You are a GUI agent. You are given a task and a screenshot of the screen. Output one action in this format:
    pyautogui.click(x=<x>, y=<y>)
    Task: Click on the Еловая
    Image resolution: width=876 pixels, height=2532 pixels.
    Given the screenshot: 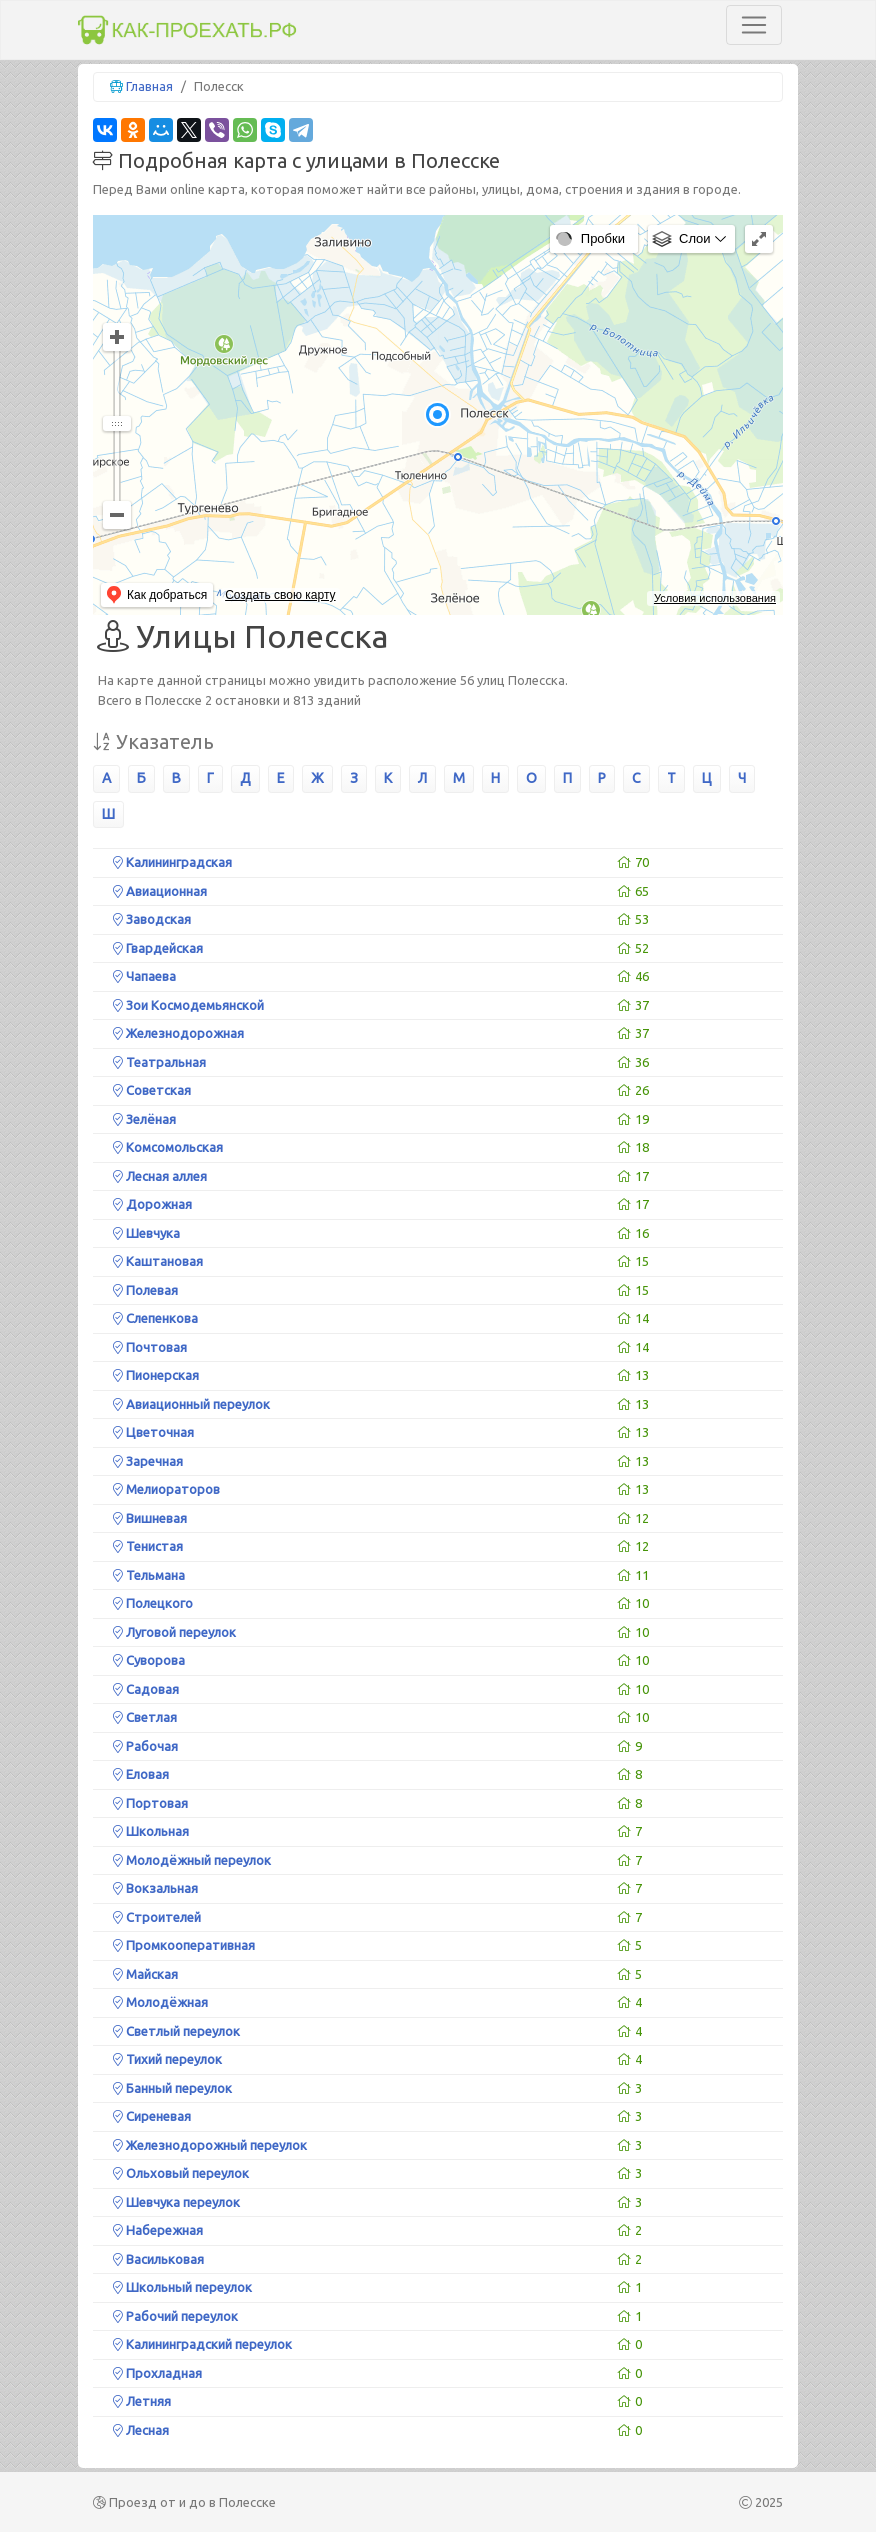 What is the action you would take?
    pyautogui.click(x=141, y=1774)
    